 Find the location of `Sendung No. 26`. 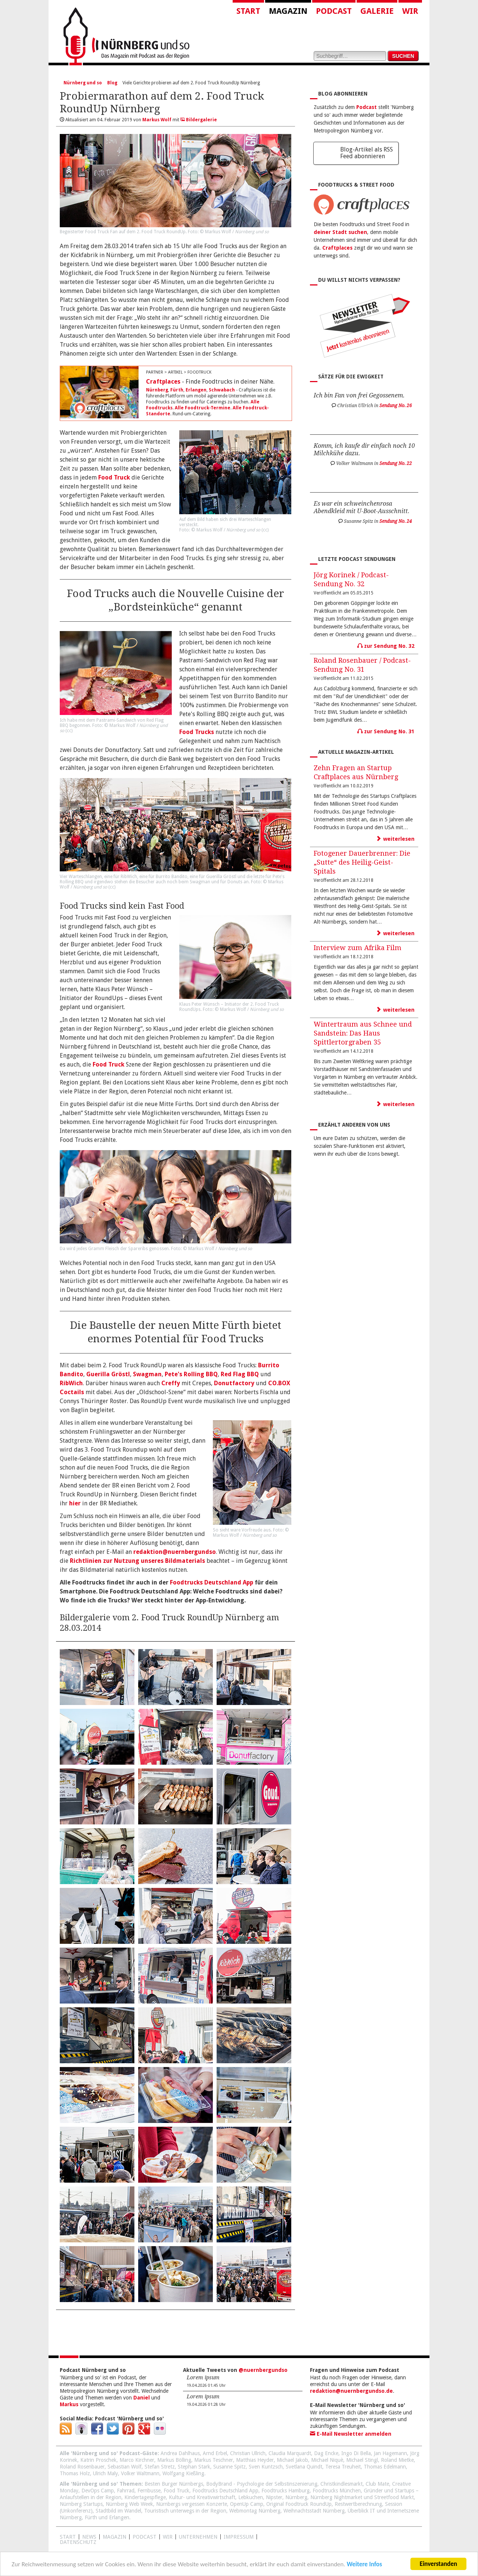

Sendung No. 26 is located at coordinates (395, 405).